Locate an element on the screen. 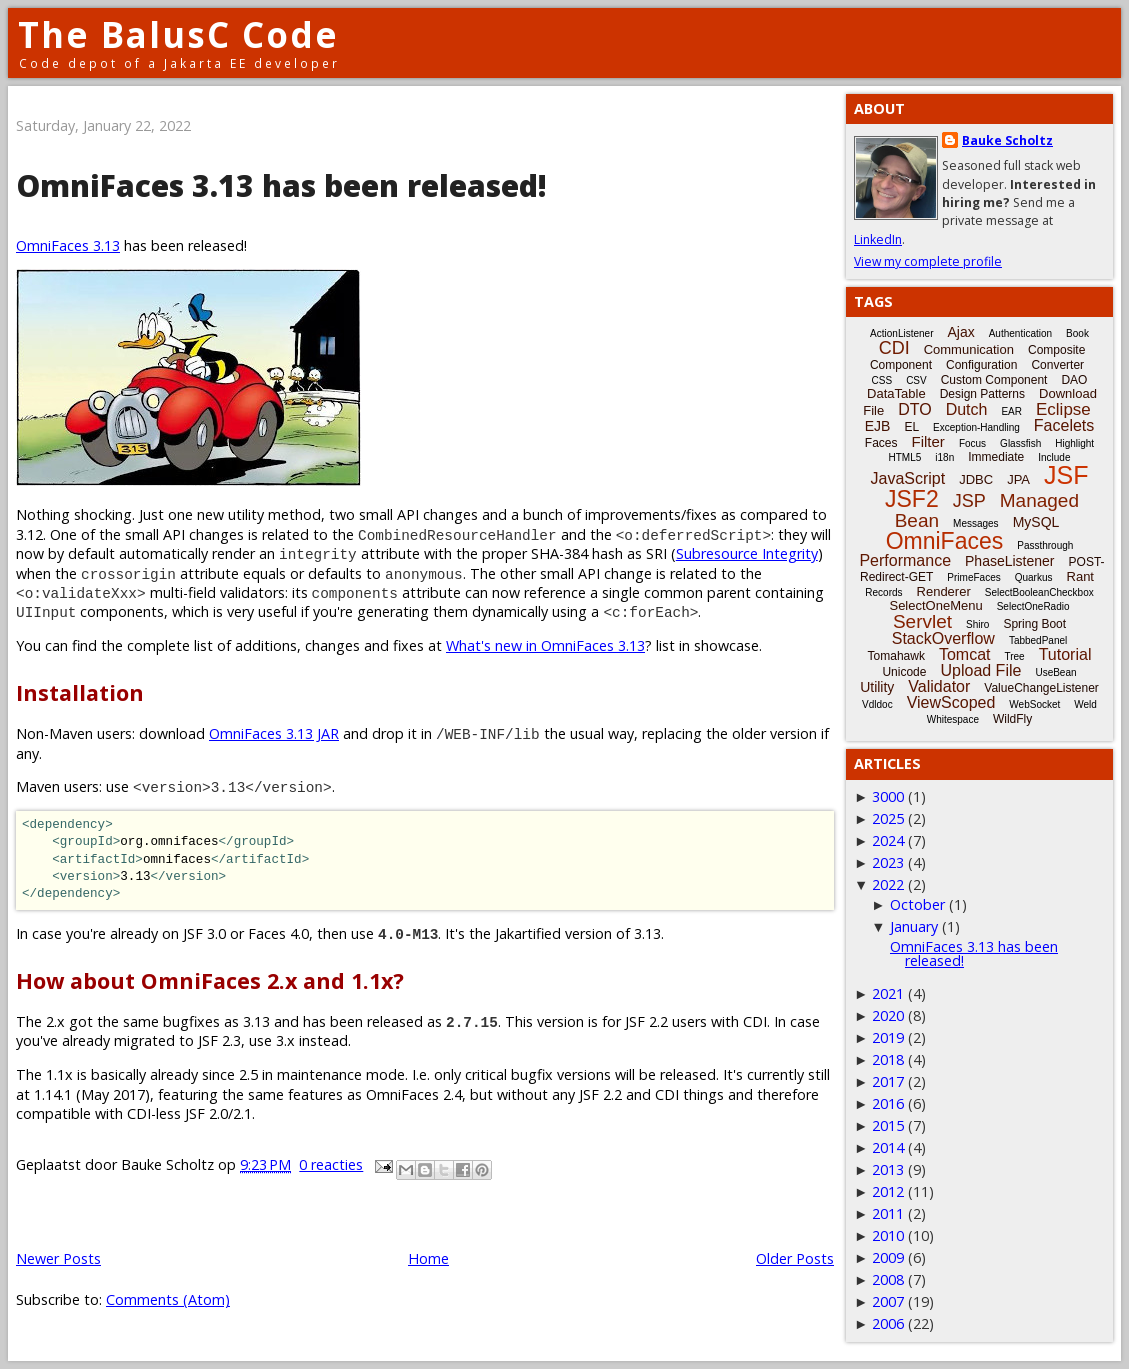  2011 is located at coordinates (888, 1213).